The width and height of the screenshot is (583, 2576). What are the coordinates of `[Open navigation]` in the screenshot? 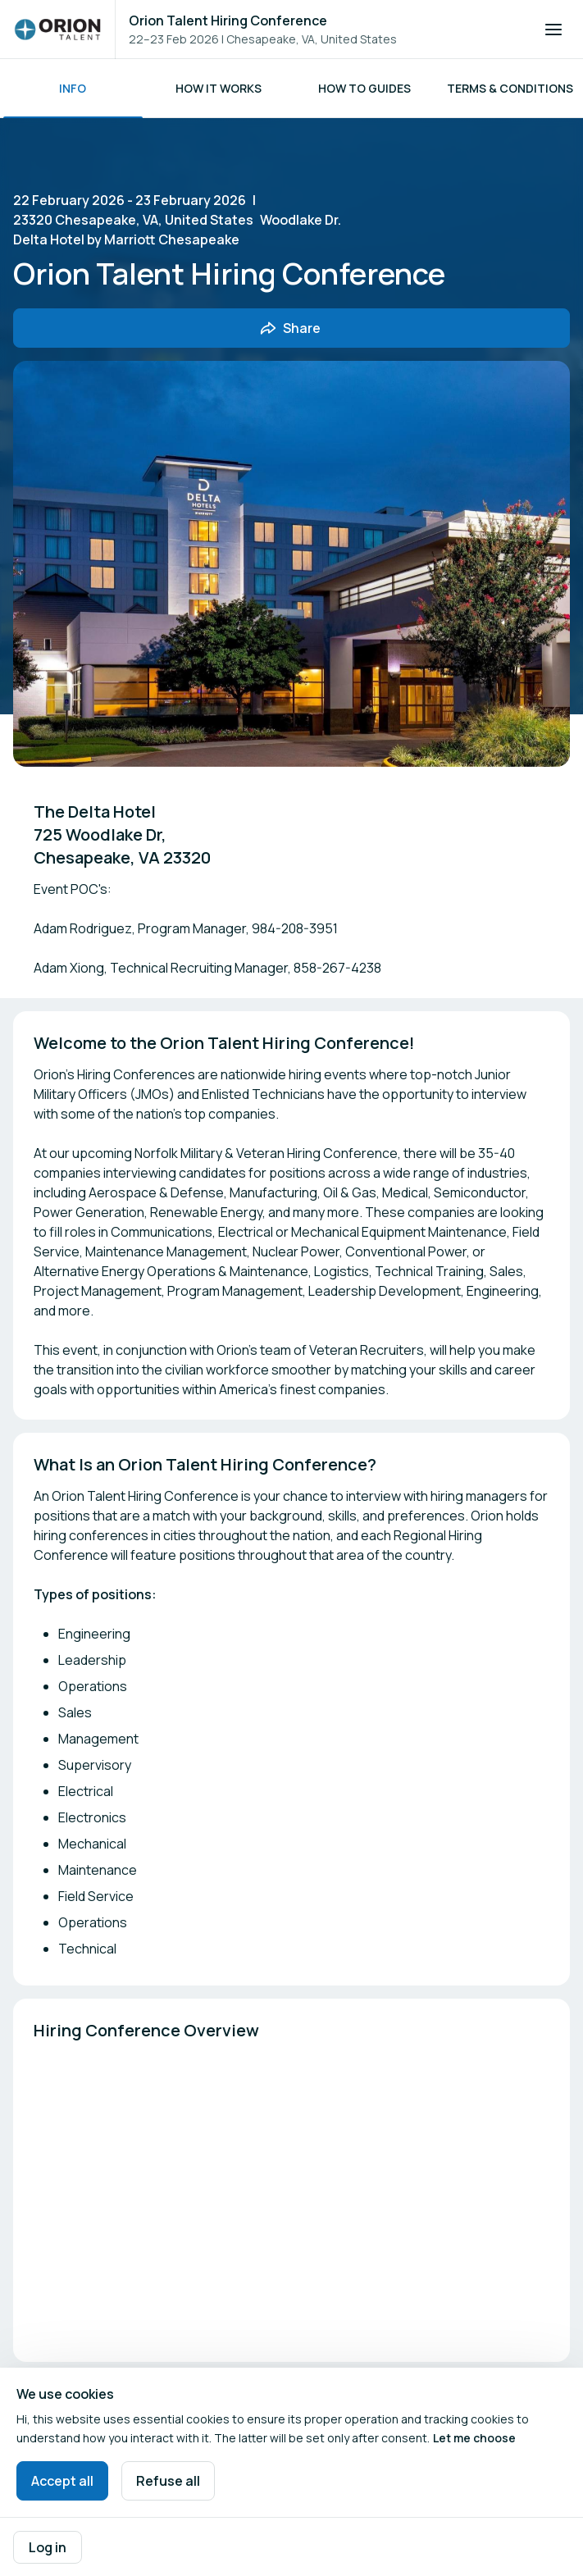 It's located at (553, 29).